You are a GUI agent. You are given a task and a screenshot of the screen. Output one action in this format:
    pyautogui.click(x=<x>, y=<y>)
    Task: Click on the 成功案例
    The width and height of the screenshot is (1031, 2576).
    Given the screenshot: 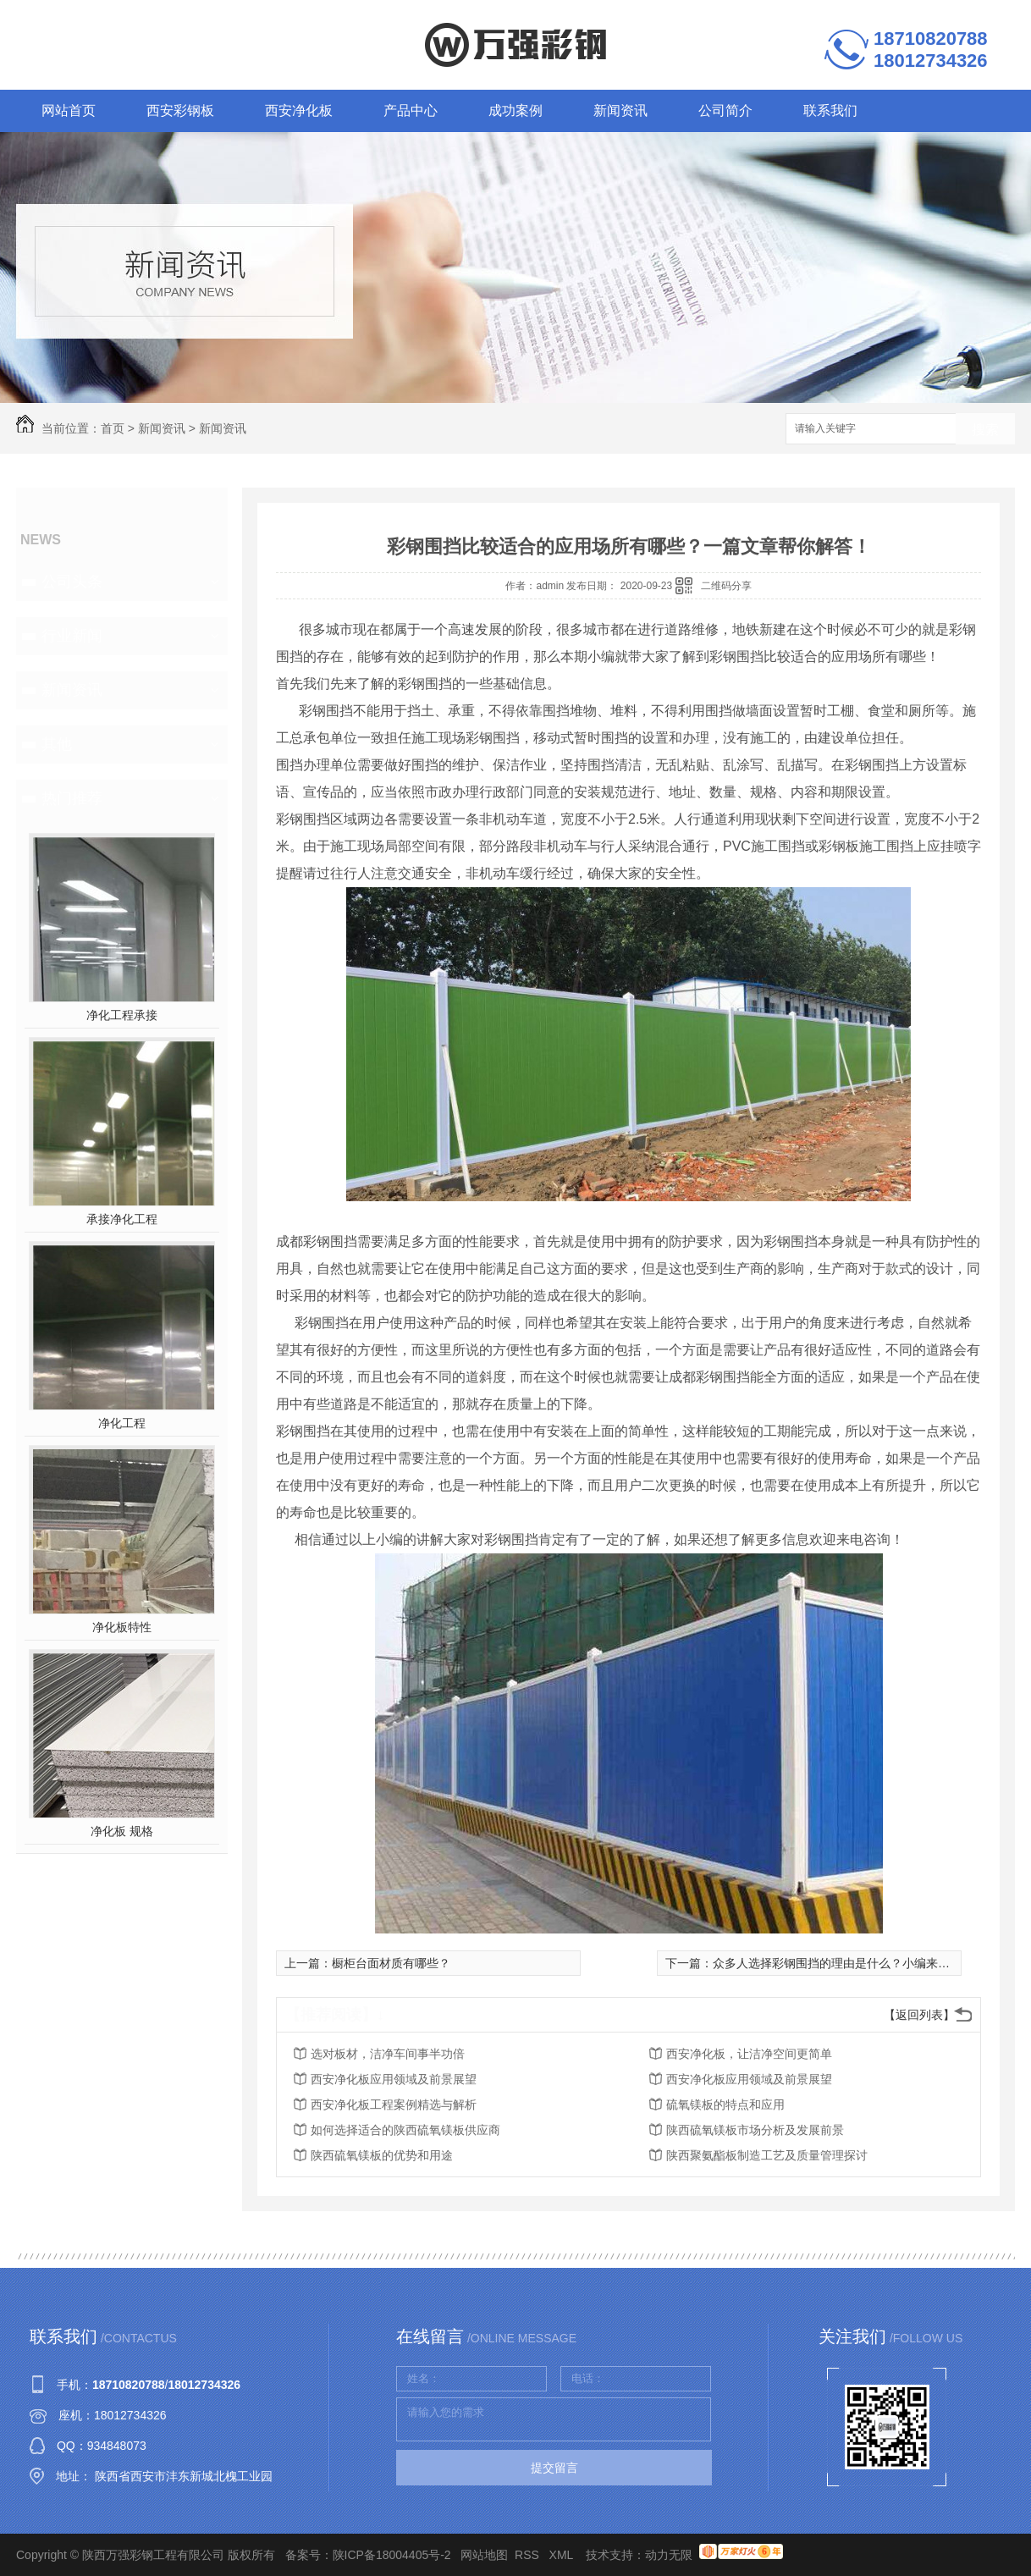 What is the action you would take?
    pyautogui.click(x=515, y=110)
    